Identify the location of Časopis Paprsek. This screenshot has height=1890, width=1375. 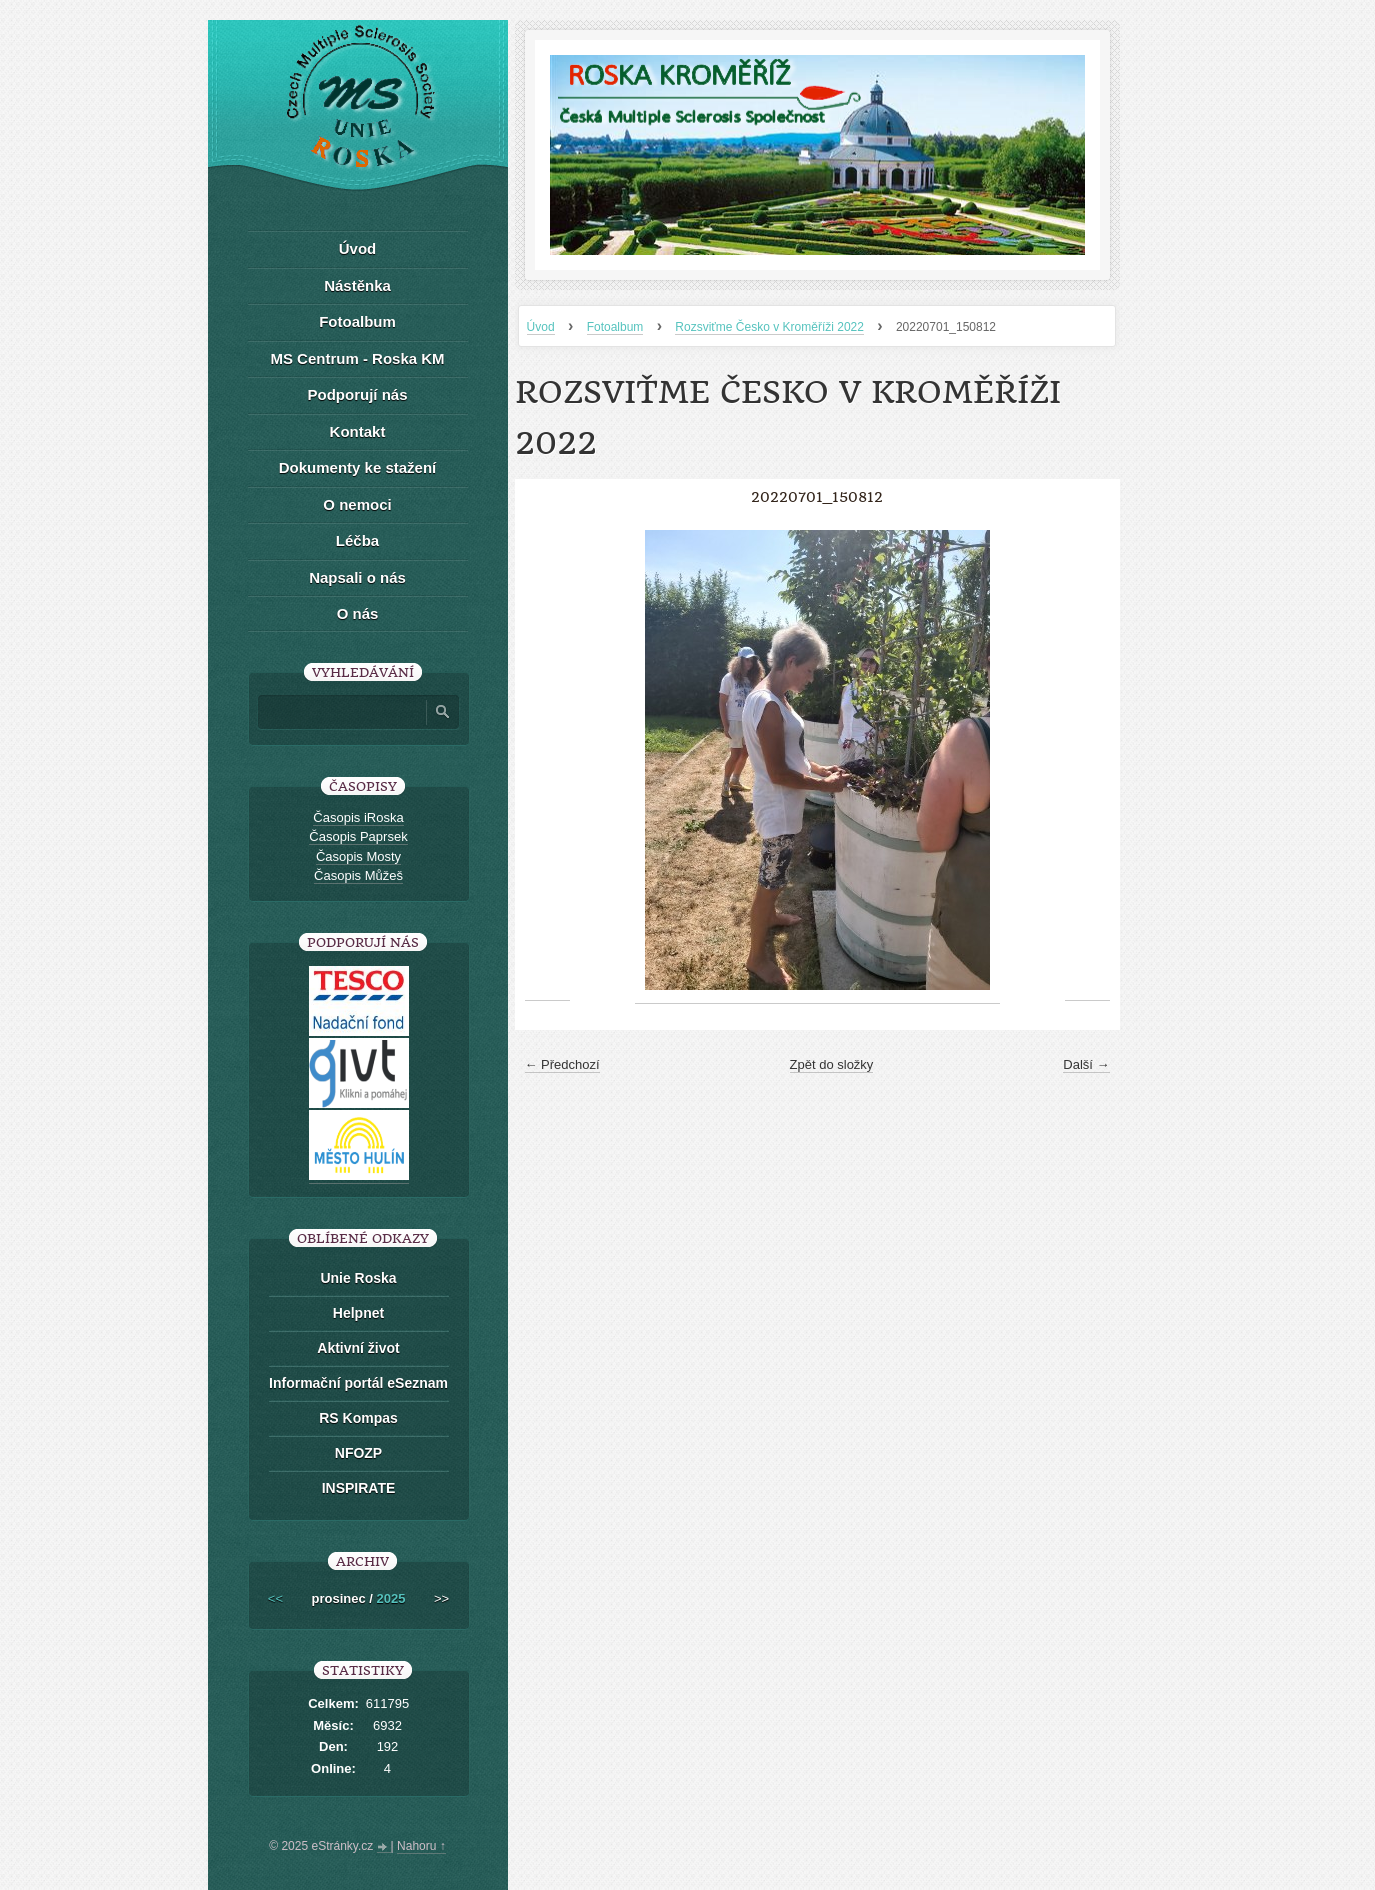
(358, 836).